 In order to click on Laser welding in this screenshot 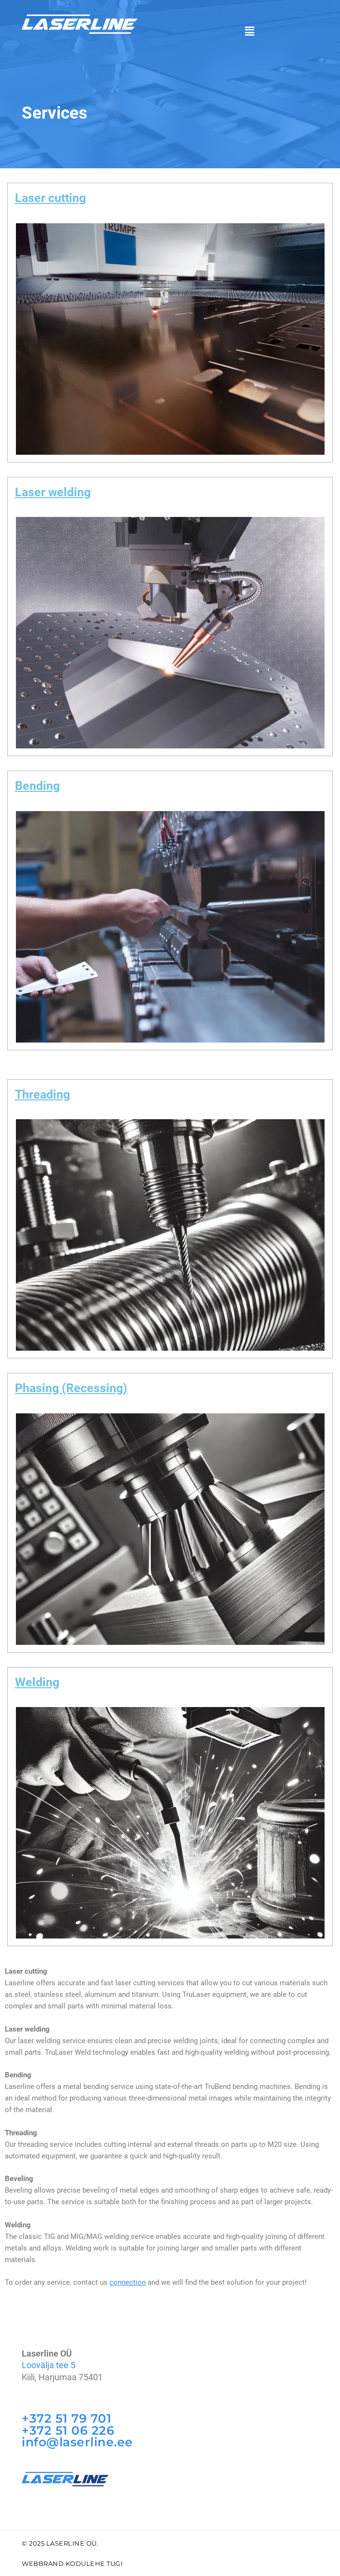, I will do `click(53, 492)`.